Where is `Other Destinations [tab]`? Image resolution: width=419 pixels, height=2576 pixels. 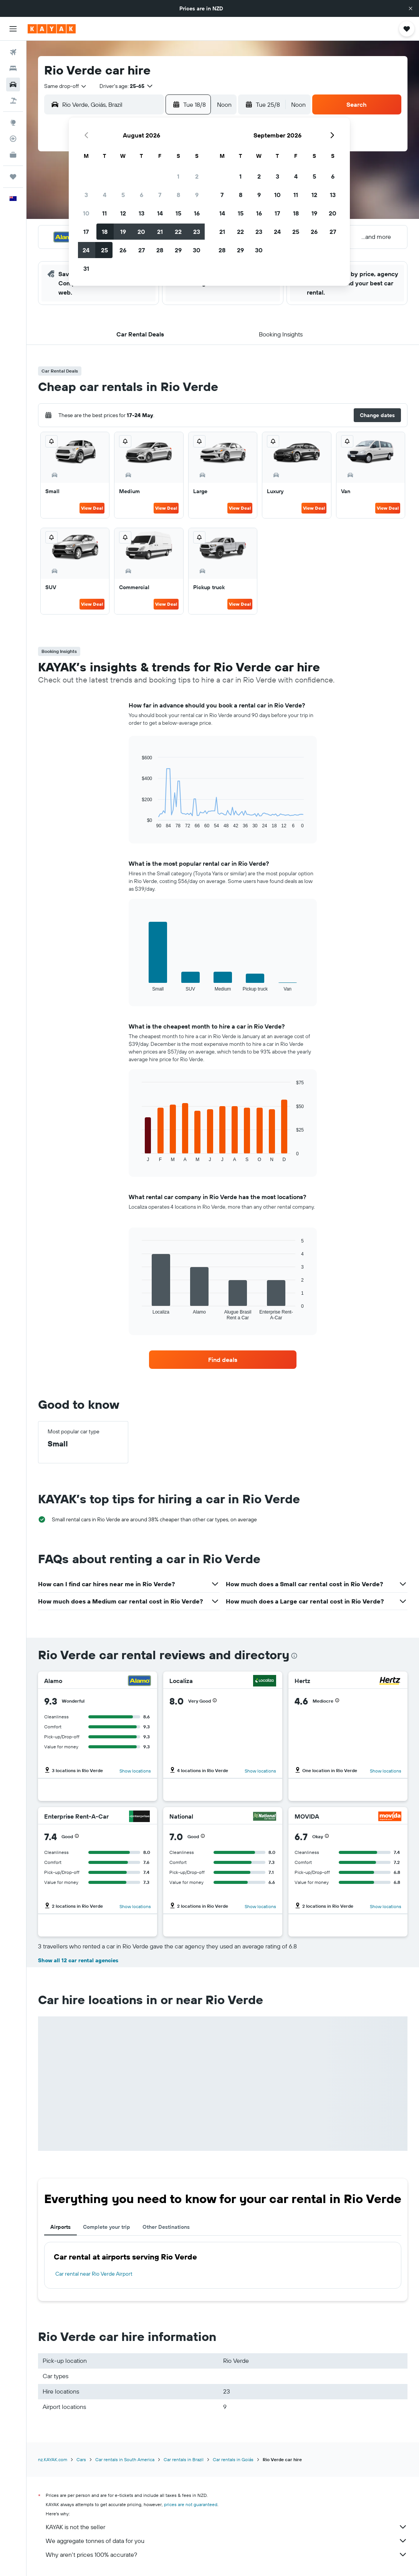 Other Destinations [tab] is located at coordinates (166, 2226).